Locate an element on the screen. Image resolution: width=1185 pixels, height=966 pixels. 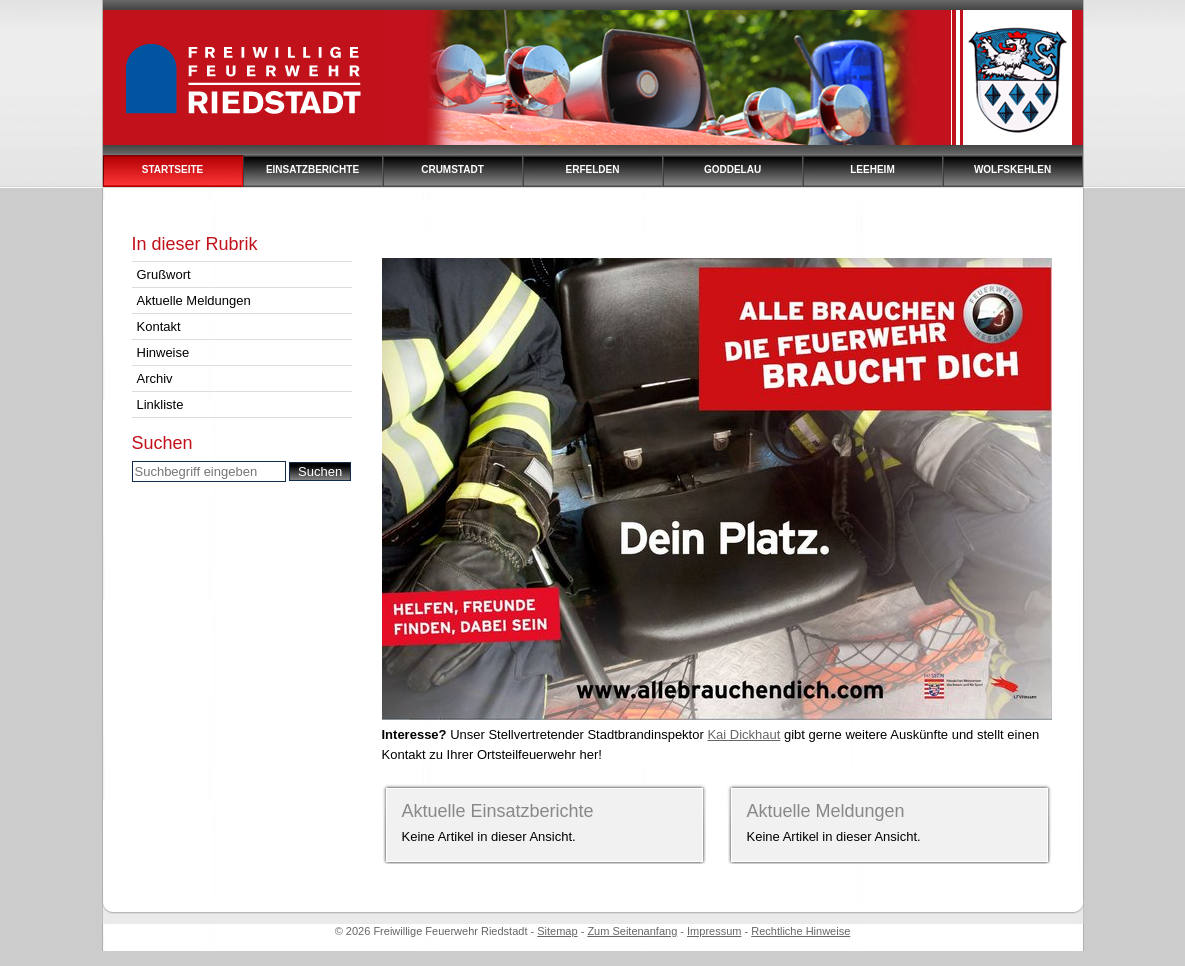
Linkliste is located at coordinates (160, 404).